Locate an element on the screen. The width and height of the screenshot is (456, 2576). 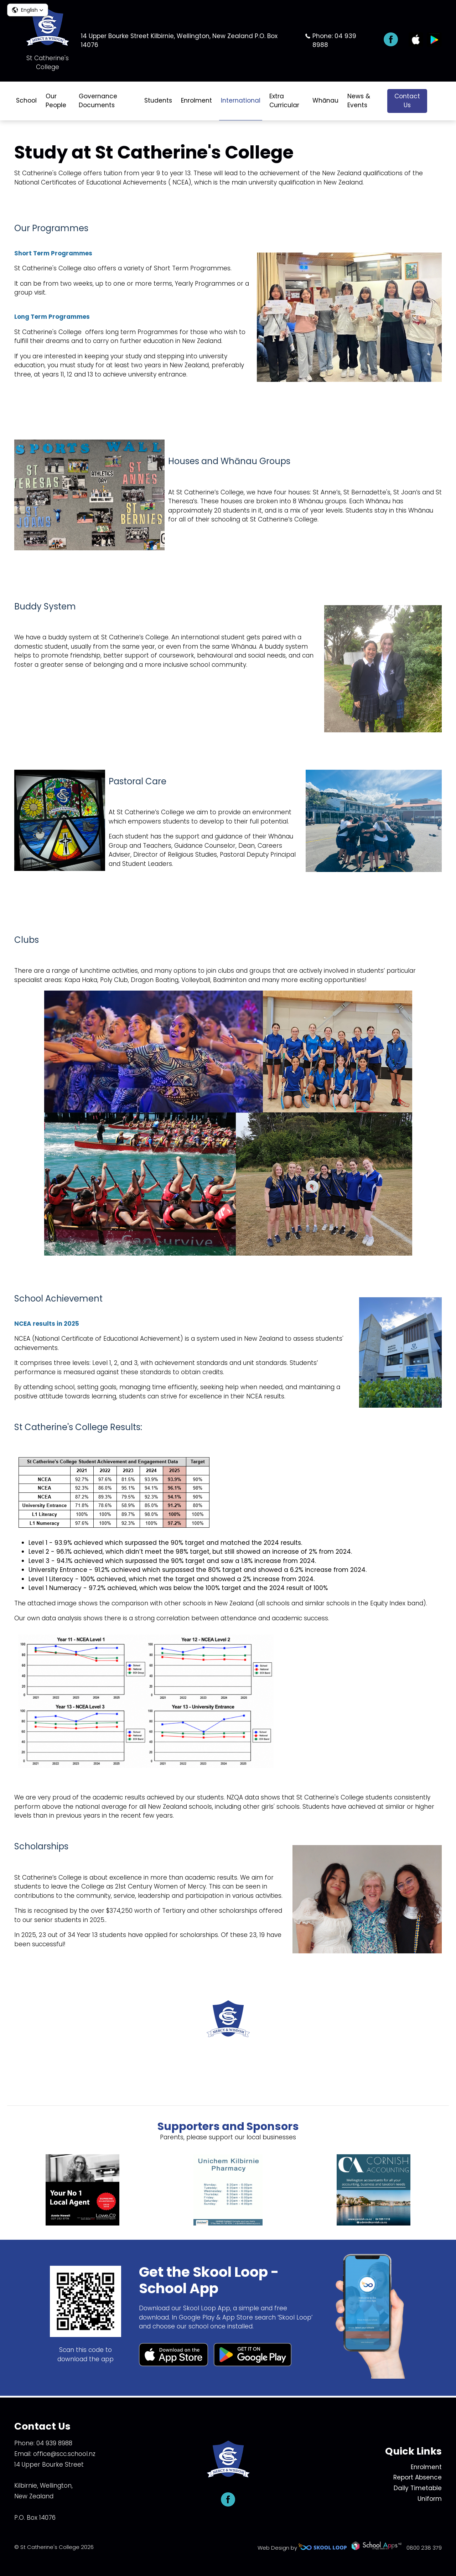
search is located at coordinates (438, 101).